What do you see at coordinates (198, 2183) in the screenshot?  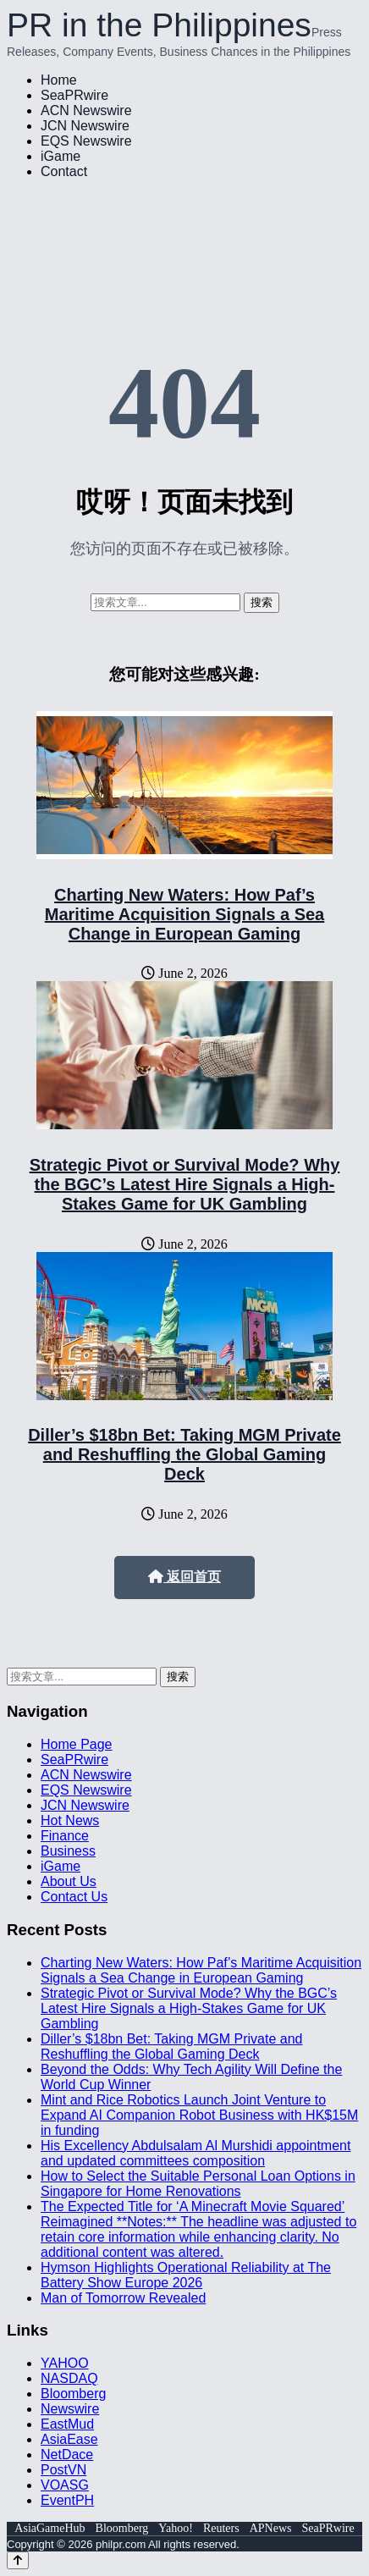 I see `How to Select the Suitable Personal Loan Options in Singapore for Home Renovations` at bounding box center [198, 2183].